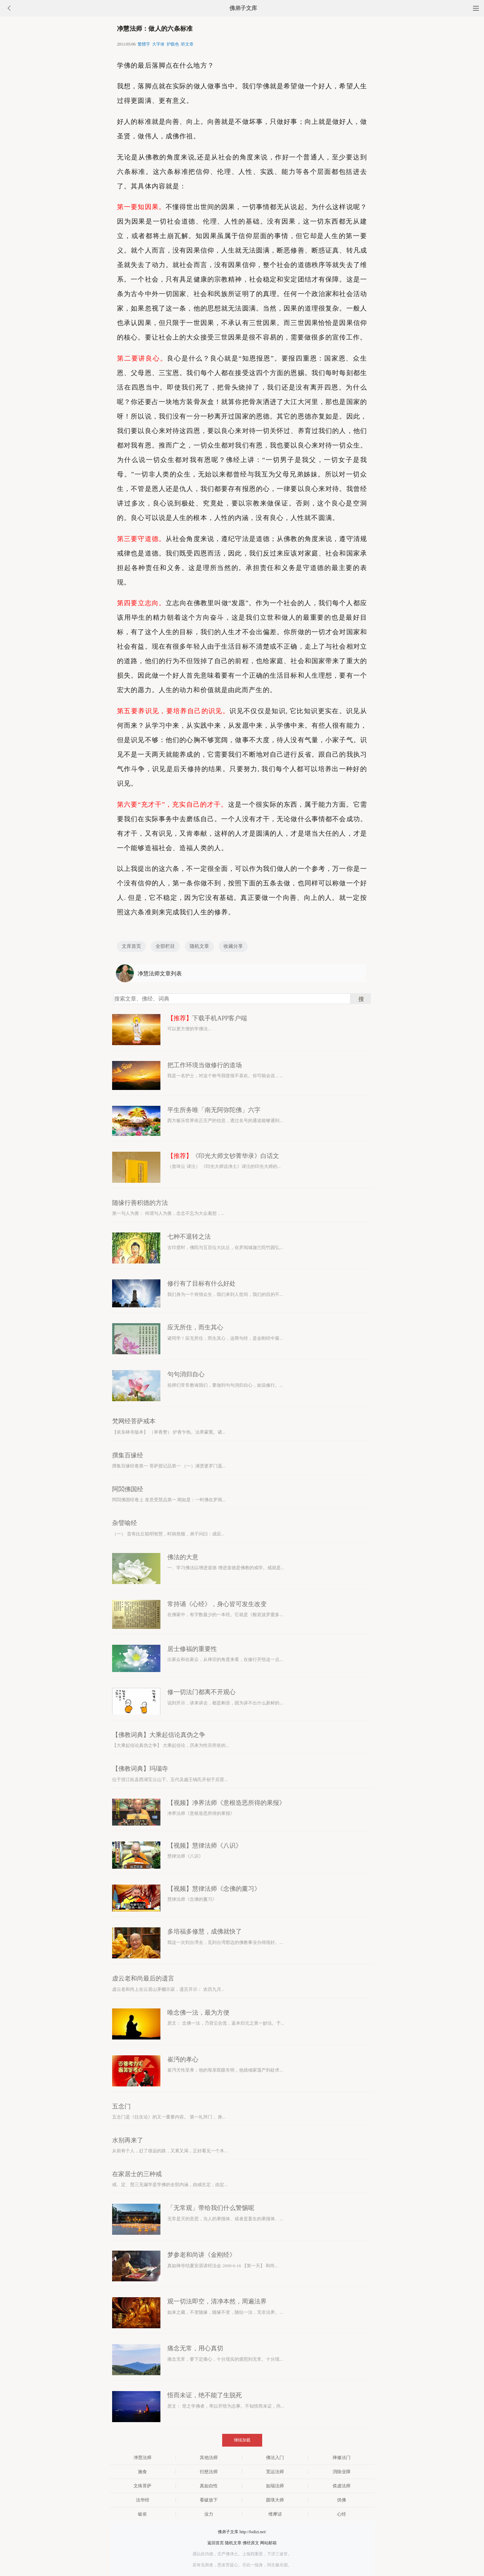  Describe the element at coordinates (243, 8) in the screenshot. I see `佛弟子文库` at that location.